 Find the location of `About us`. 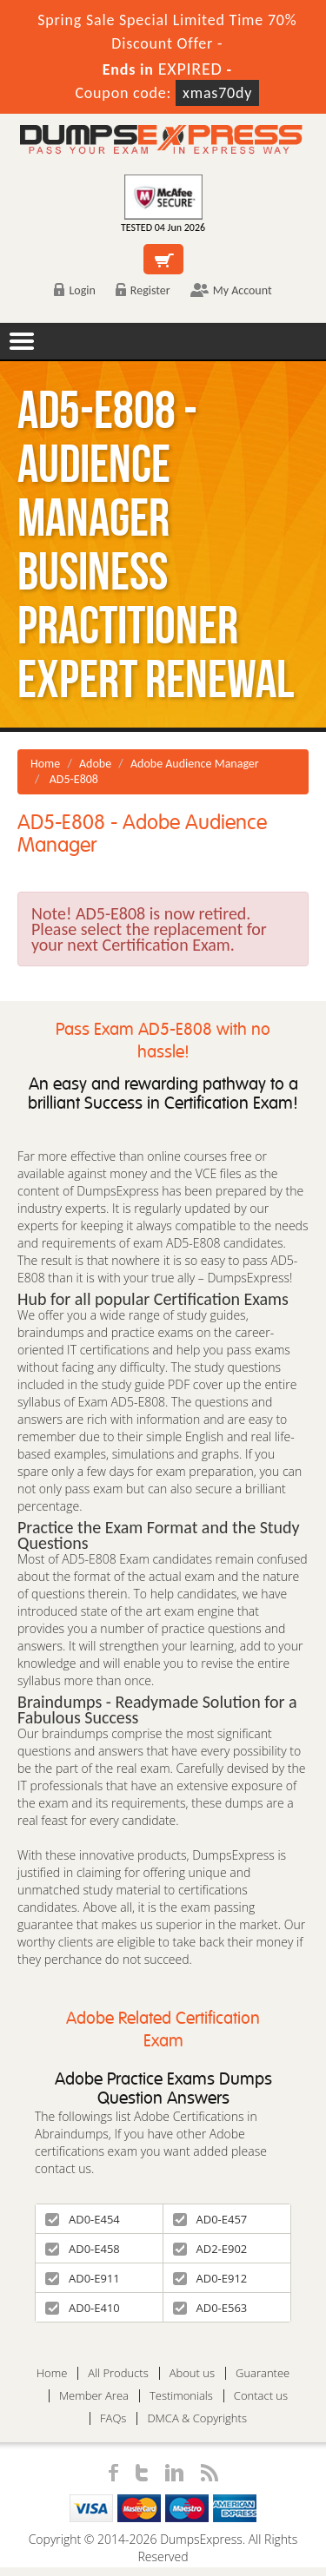

About us is located at coordinates (192, 2373).